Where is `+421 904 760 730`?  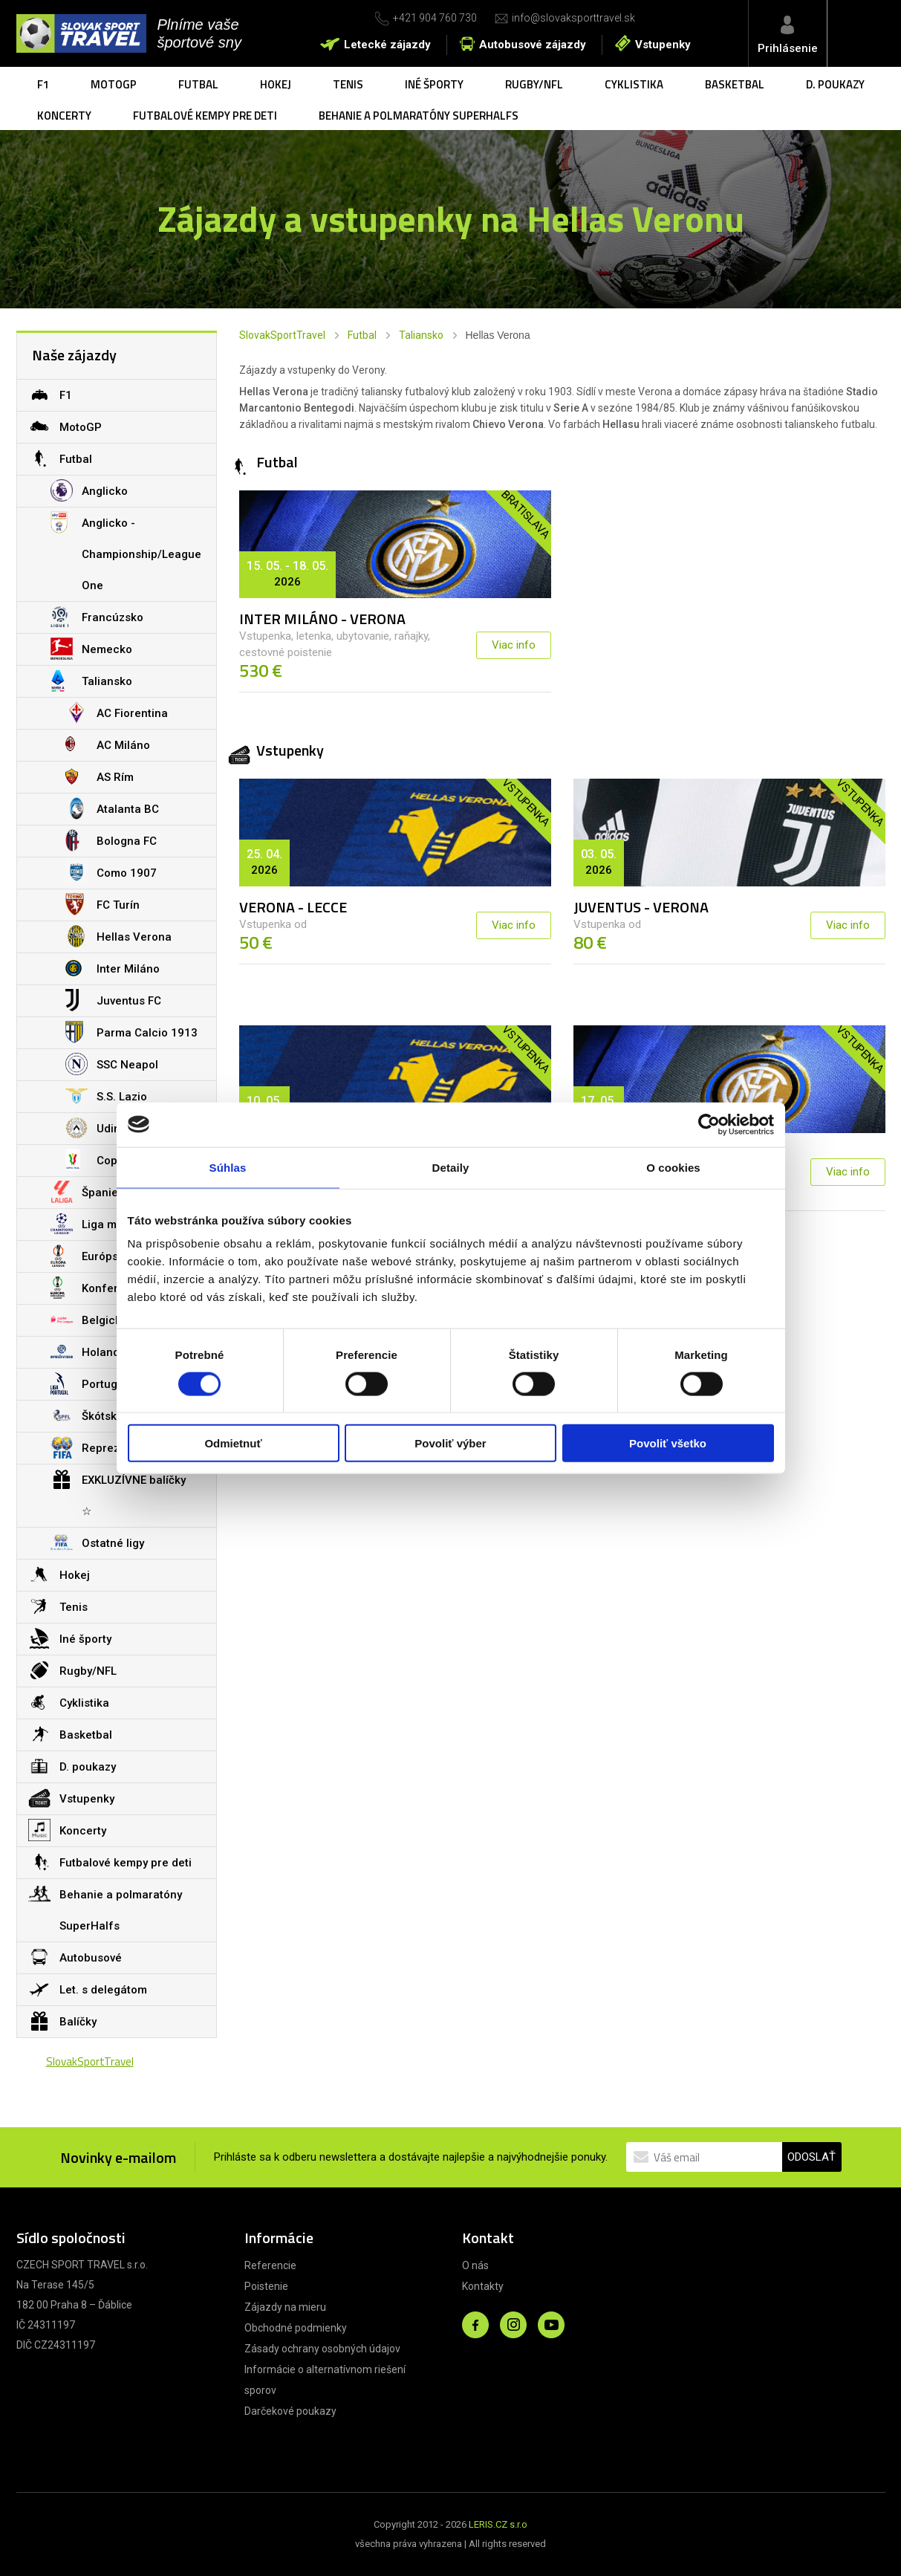 +421 904 760 730 is located at coordinates (435, 18).